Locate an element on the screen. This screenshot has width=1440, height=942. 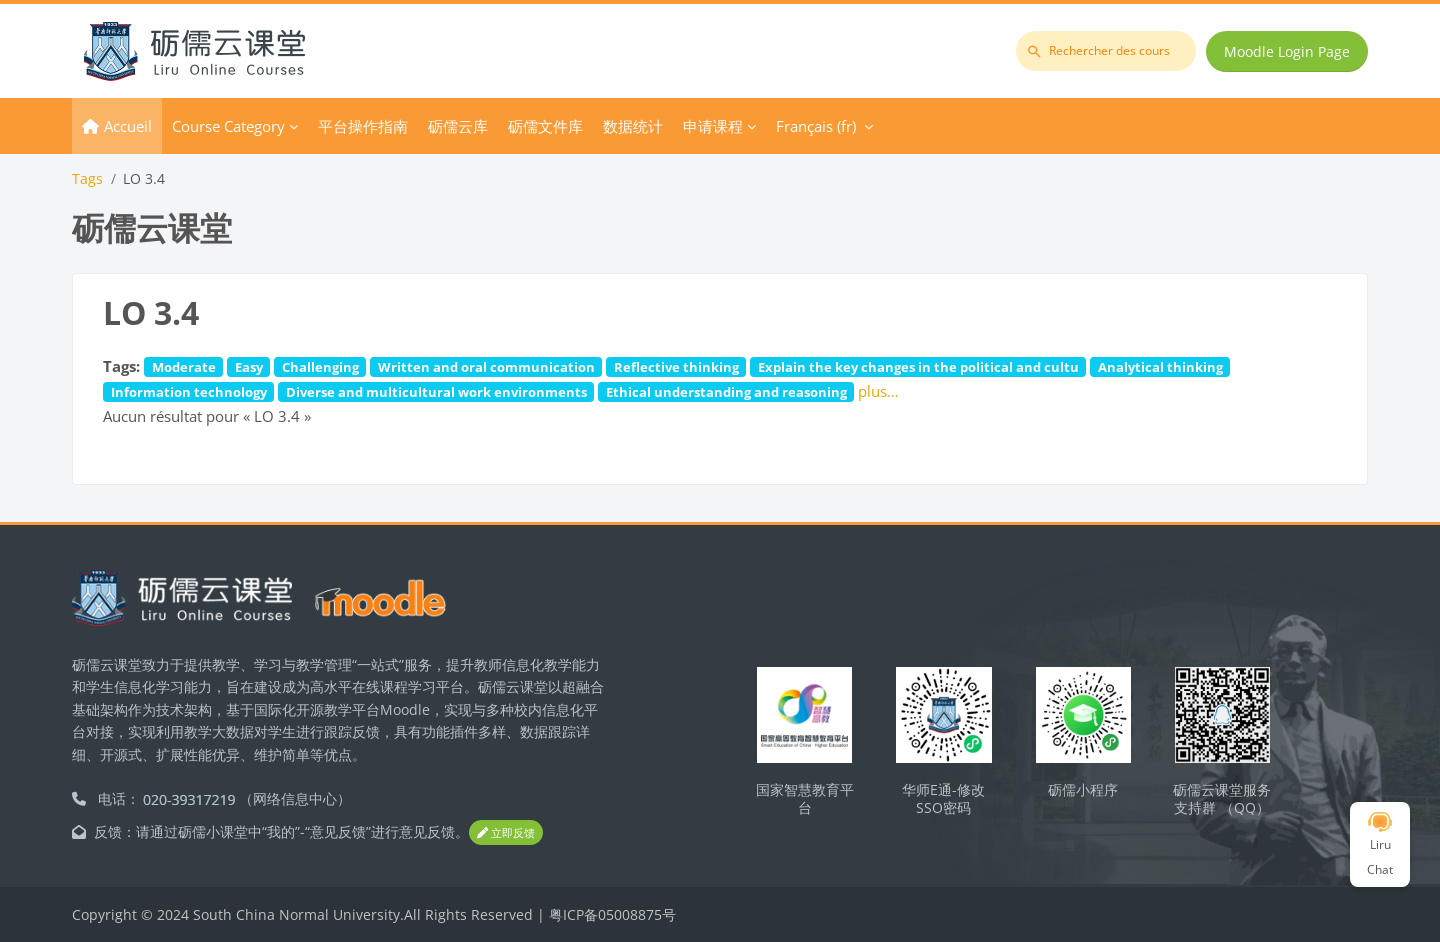
Written and oral communication is located at coordinates (486, 367).